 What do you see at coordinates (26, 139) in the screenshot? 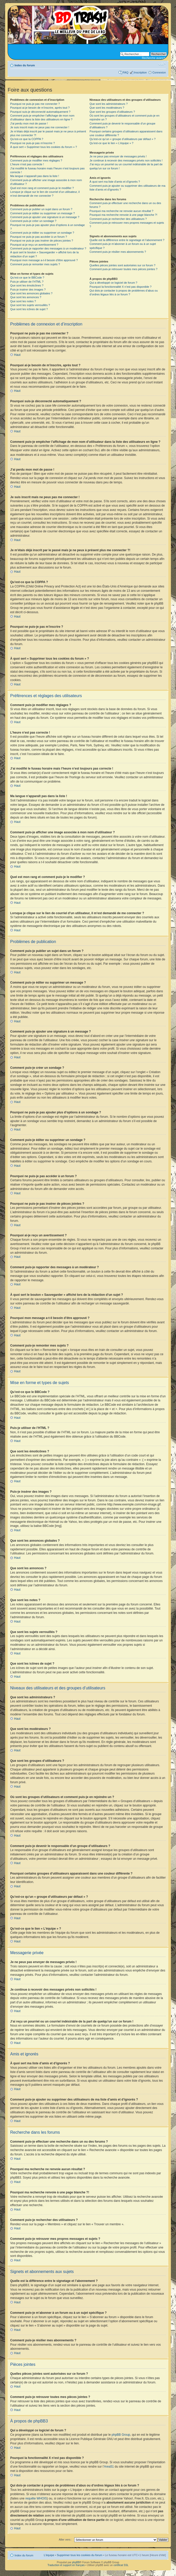
I see `Qu’est-ce que la COPPA ?` at bounding box center [26, 139].